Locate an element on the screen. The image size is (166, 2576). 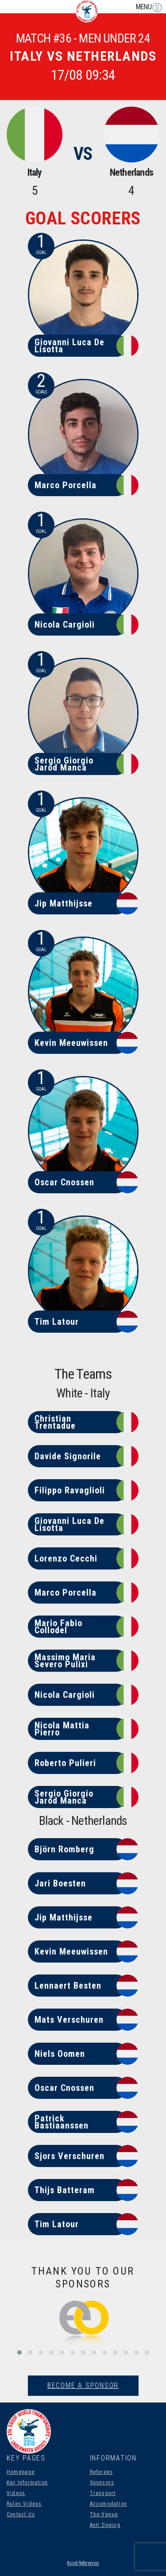
The Venue is located at coordinates (104, 2514).